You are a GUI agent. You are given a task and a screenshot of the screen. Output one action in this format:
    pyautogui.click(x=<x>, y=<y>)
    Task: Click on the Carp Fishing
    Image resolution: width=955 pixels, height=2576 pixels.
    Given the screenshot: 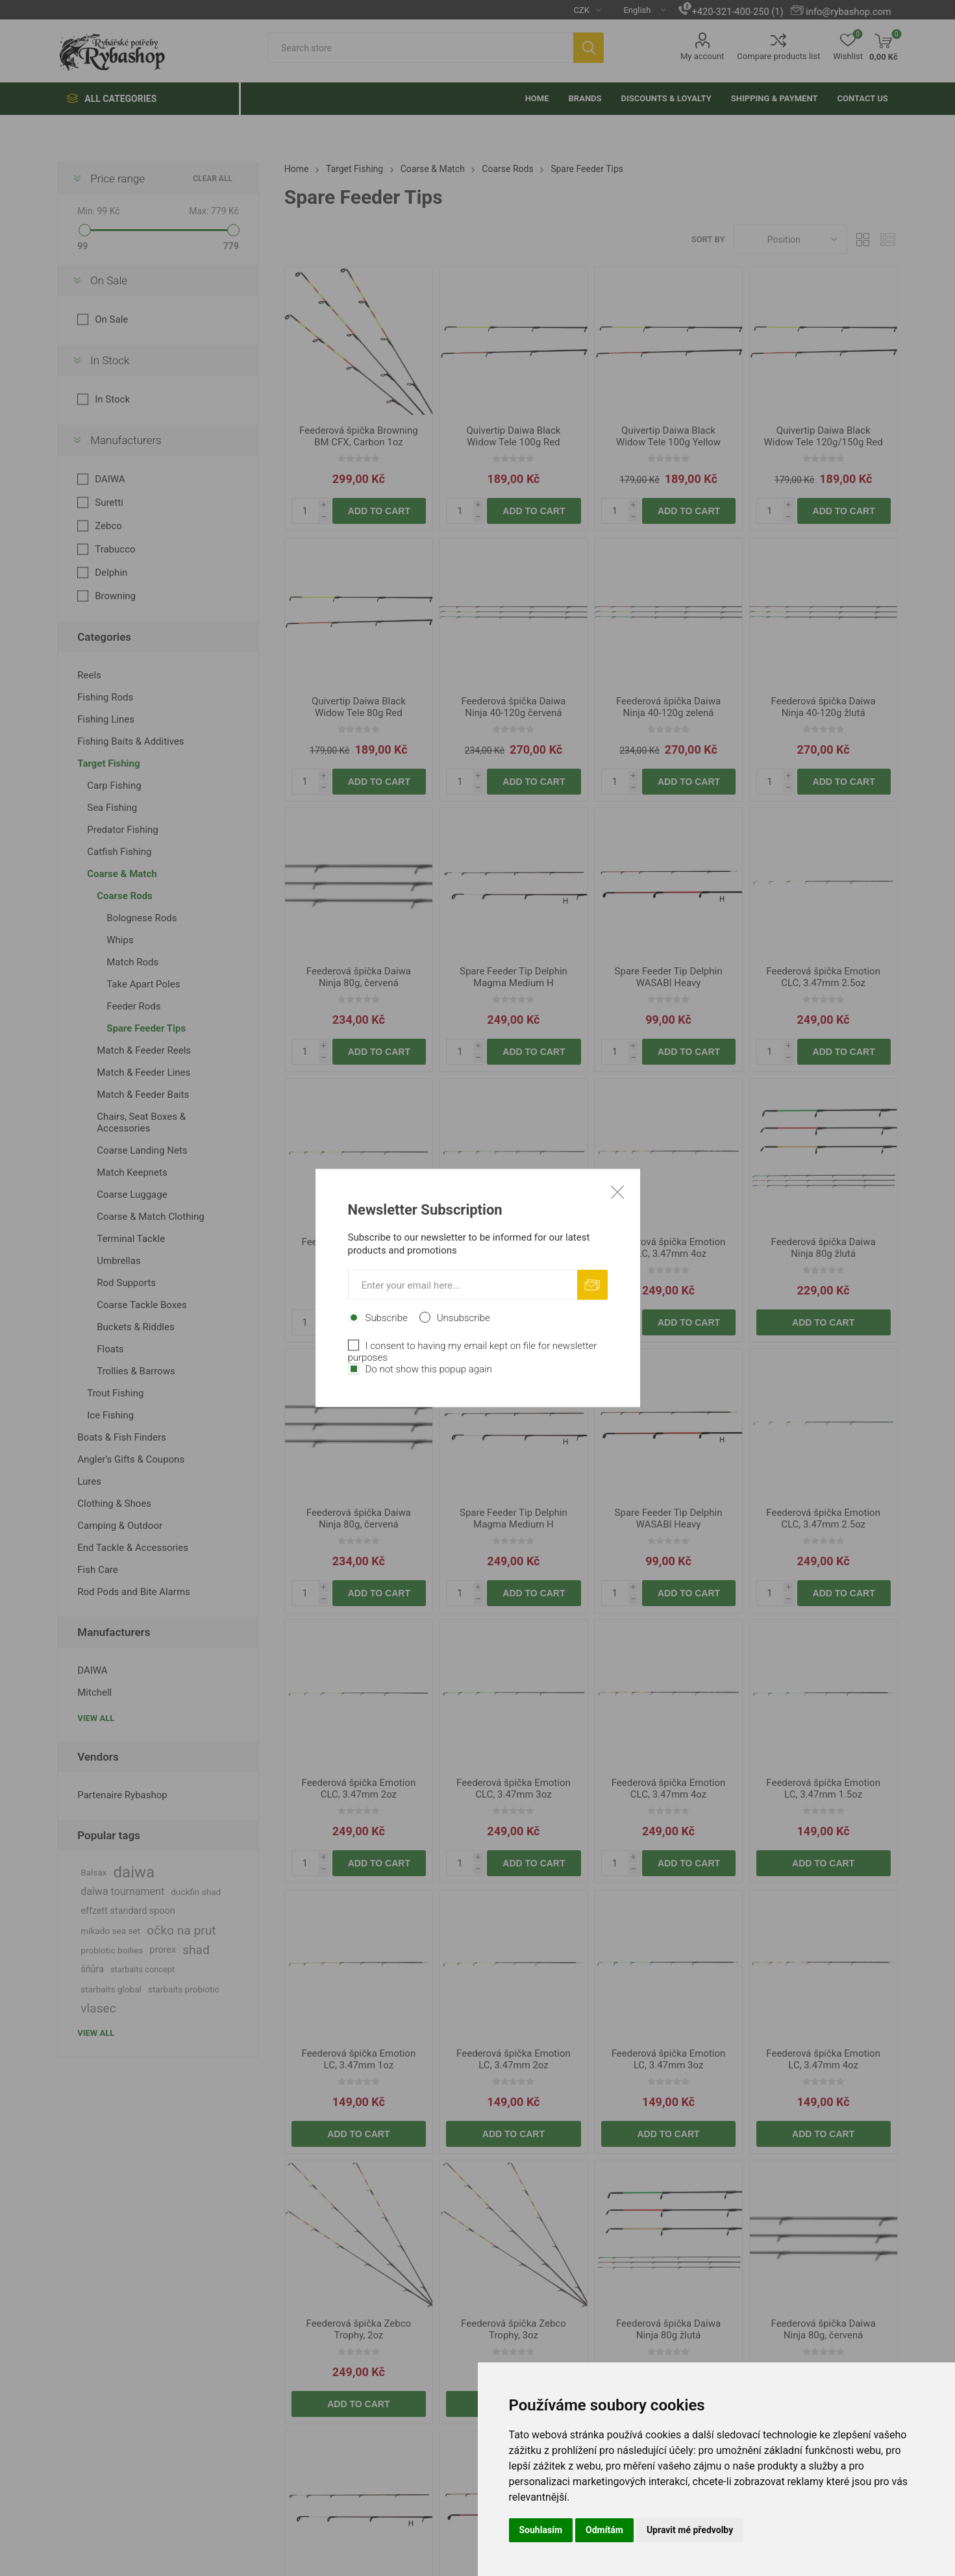 What is the action you would take?
    pyautogui.click(x=114, y=785)
    